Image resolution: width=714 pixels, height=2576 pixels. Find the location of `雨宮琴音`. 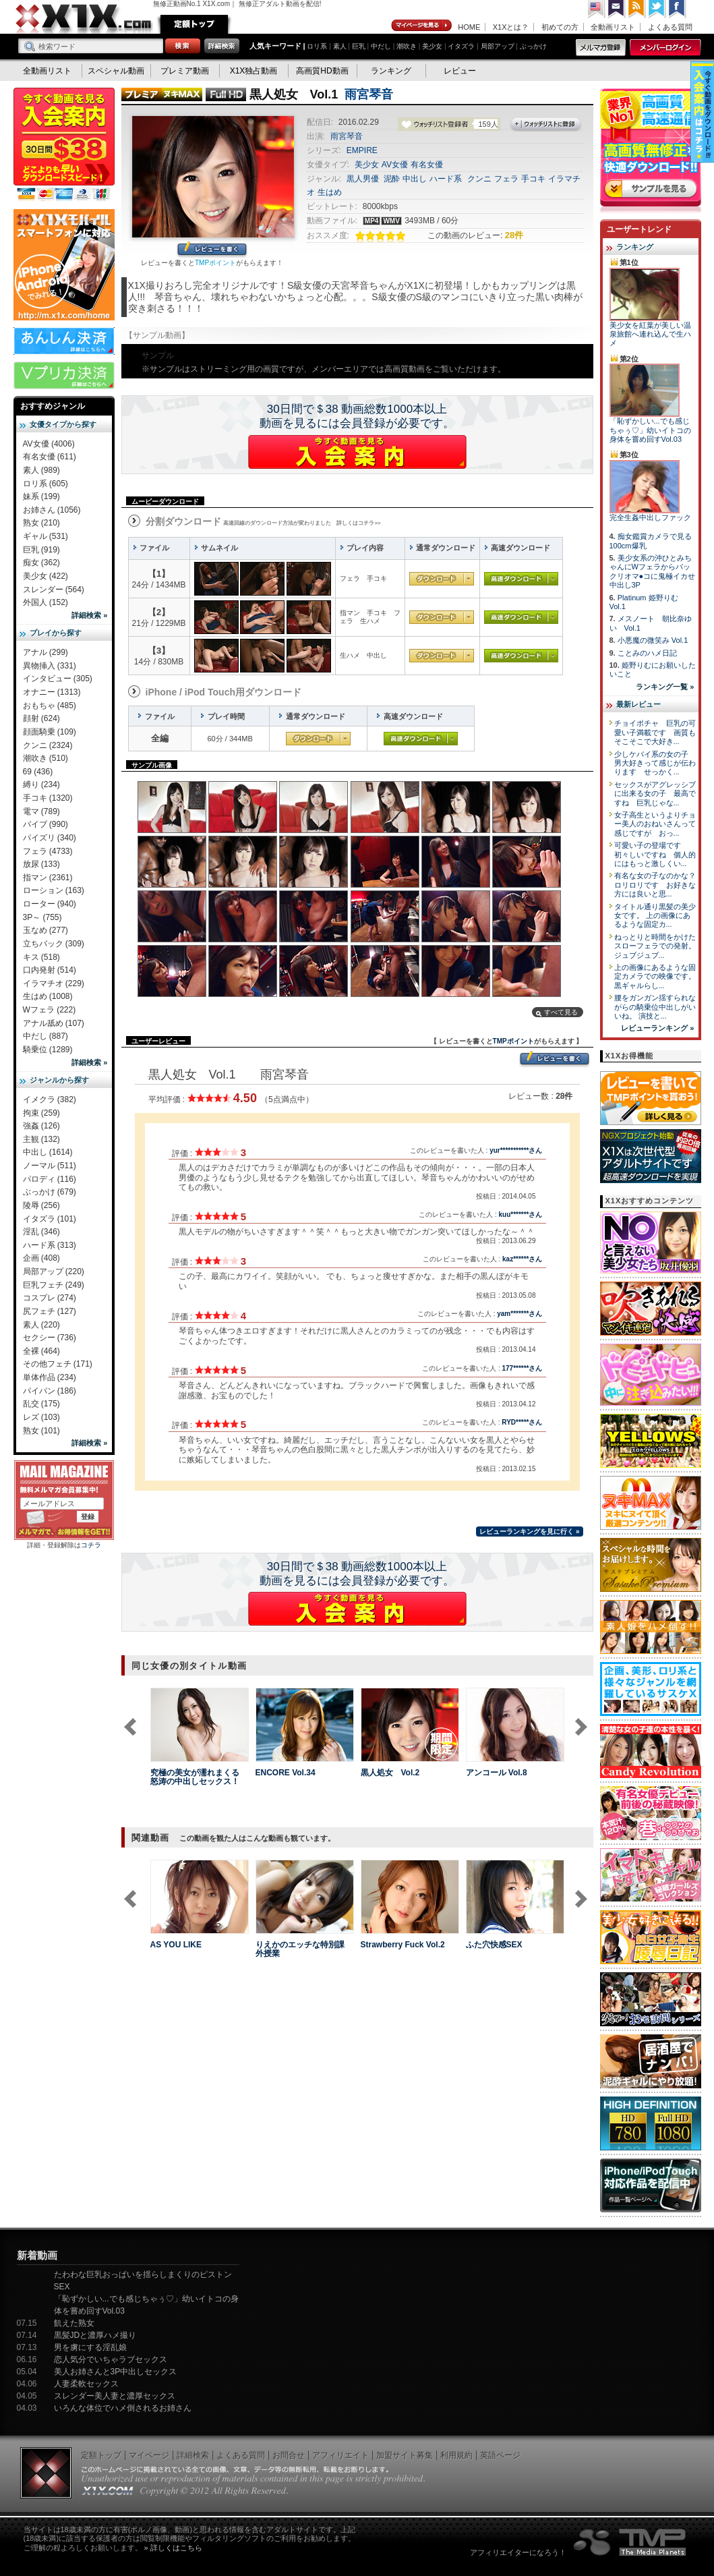

雨宮琴音 is located at coordinates (369, 94).